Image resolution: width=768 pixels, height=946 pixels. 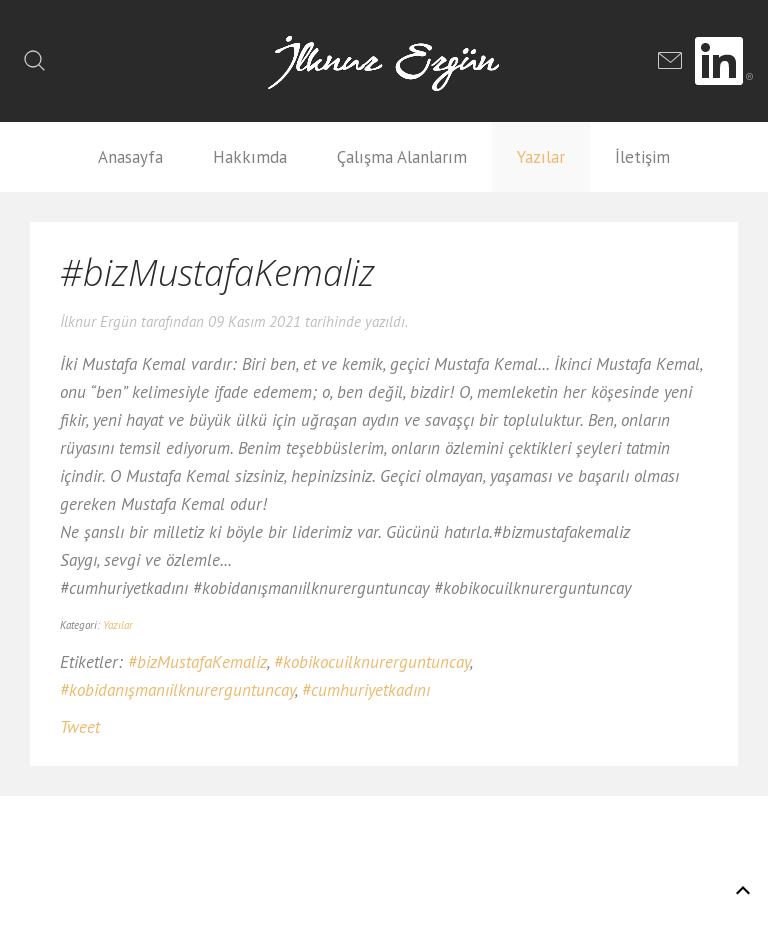 I want to click on Çalışma Alanlarım, so click(x=402, y=157).